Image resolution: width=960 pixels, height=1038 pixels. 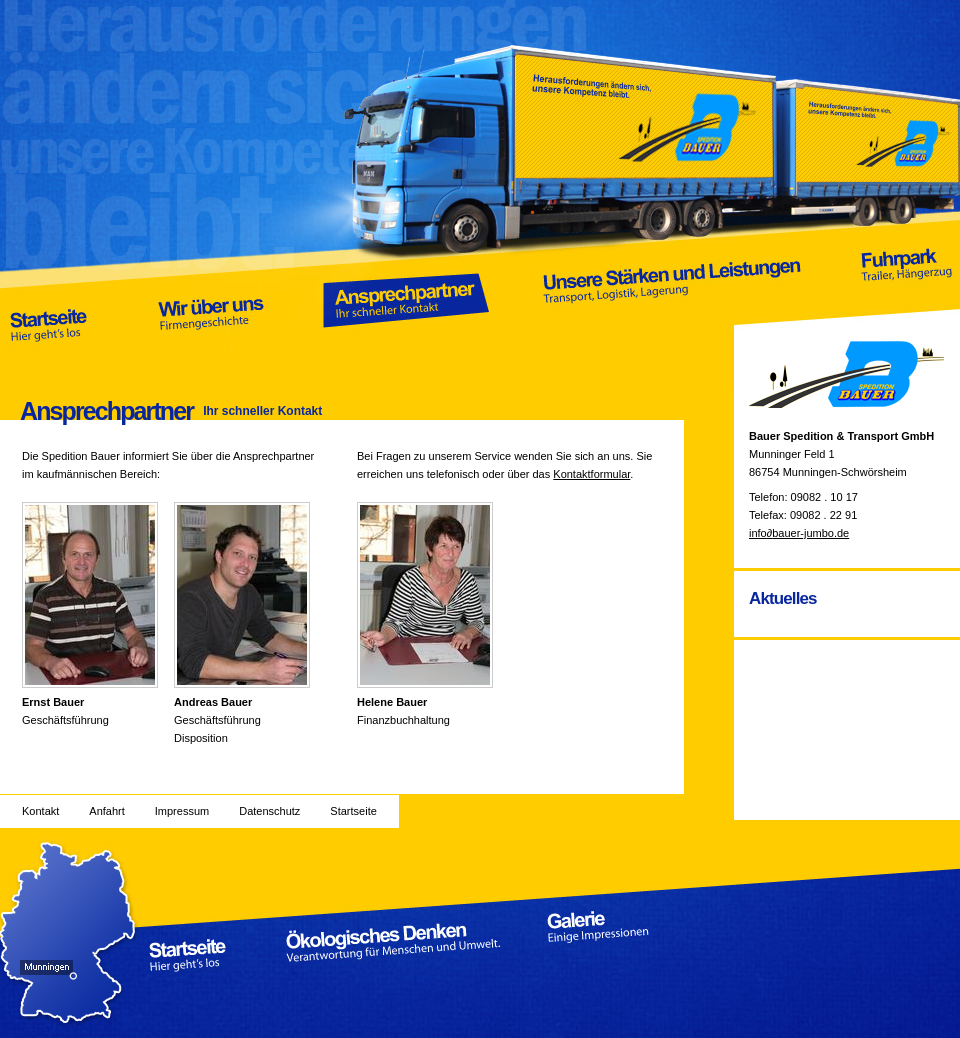 What do you see at coordinates (406, 296) in the screenshot?
I see `Ansprechpartner Ihr schneller Kontakt` at bounding box center [406, 296].